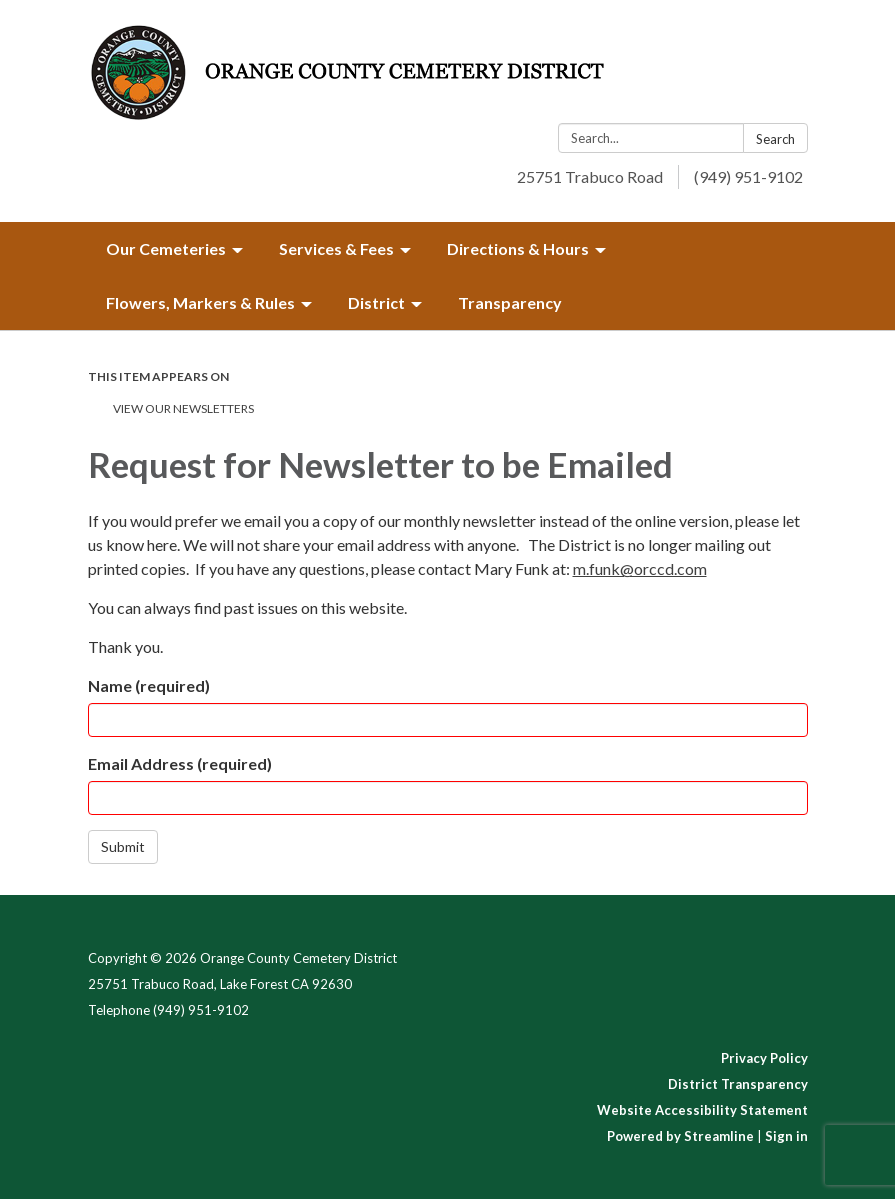 The image size is (895, 1199). Describe the element at coordinates (764, 1058) in the screenshot. I see `Privacy Policy` at that location.